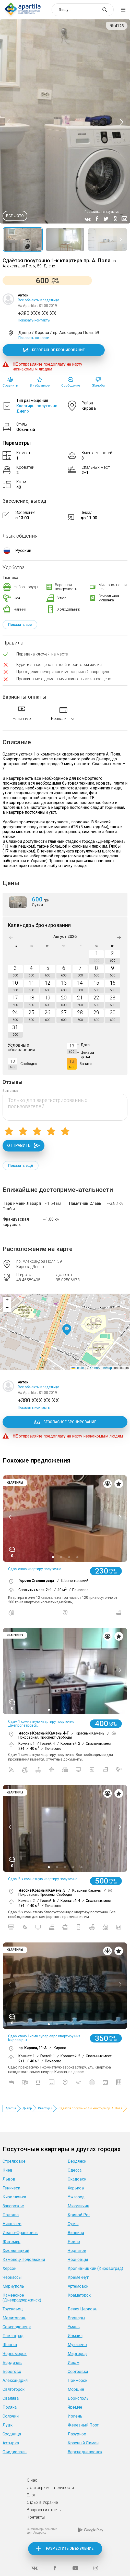 The height and width of the screenshot is (2576, 130). I want to click on Черновцы, so click(78, 2259).